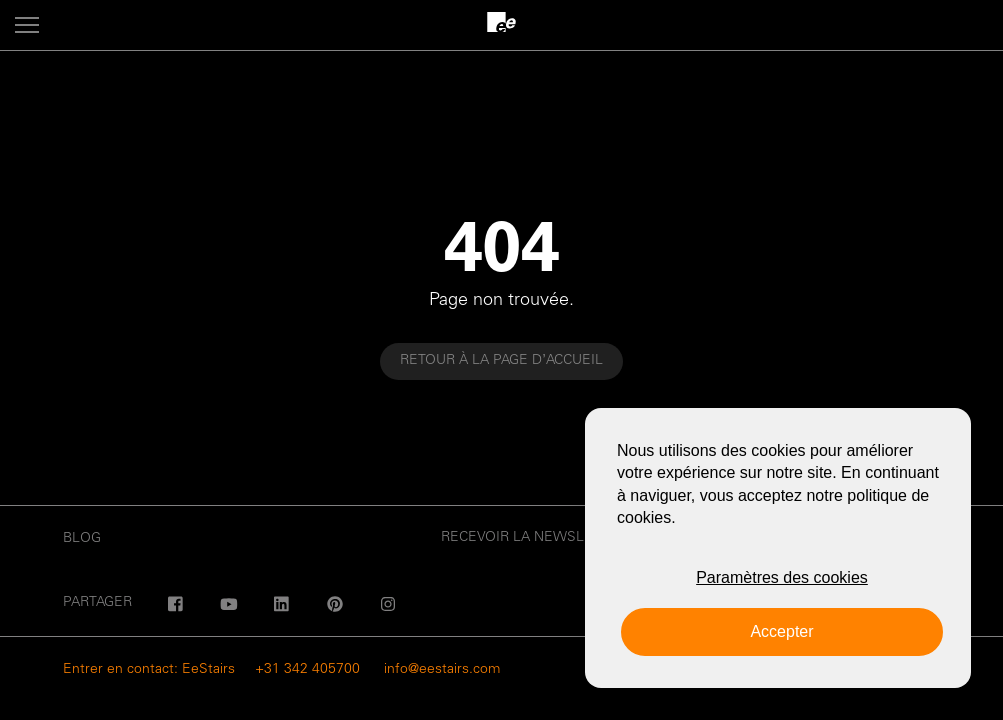 Image resolution: width=1003 pixels, height=720 pixels. I want to click on Paramètres des cookies, so click(782, 577).